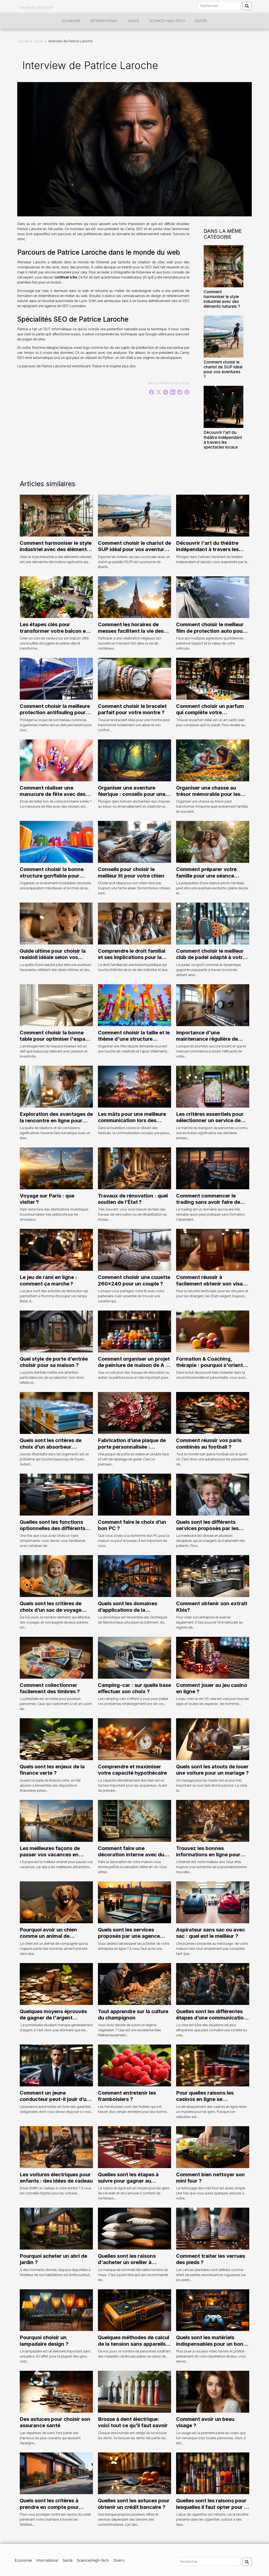 Image resolution: width=269 pixels, height=2576 pixels. Describe the element at coordinates (133, 2422) in the screenshot. I see `Brosse à dent électrique: voici tout ce qu'il faut savoir` at that location.